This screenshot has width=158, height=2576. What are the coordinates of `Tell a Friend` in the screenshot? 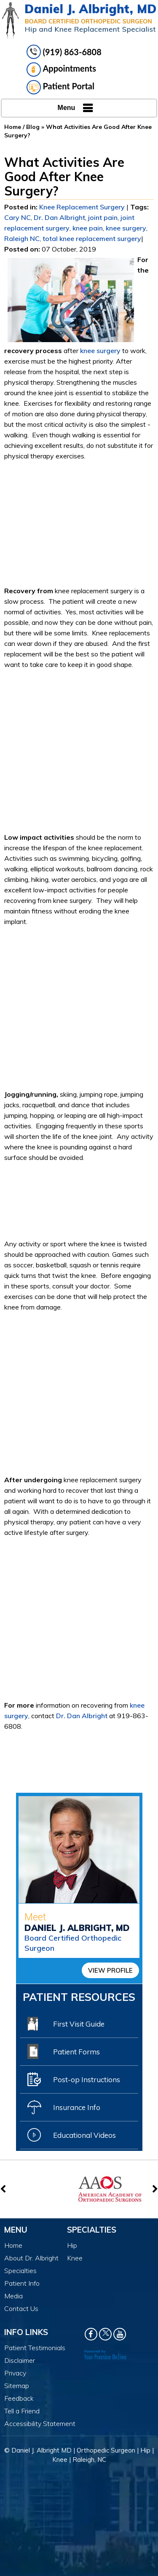 It's located at (22, 2411).